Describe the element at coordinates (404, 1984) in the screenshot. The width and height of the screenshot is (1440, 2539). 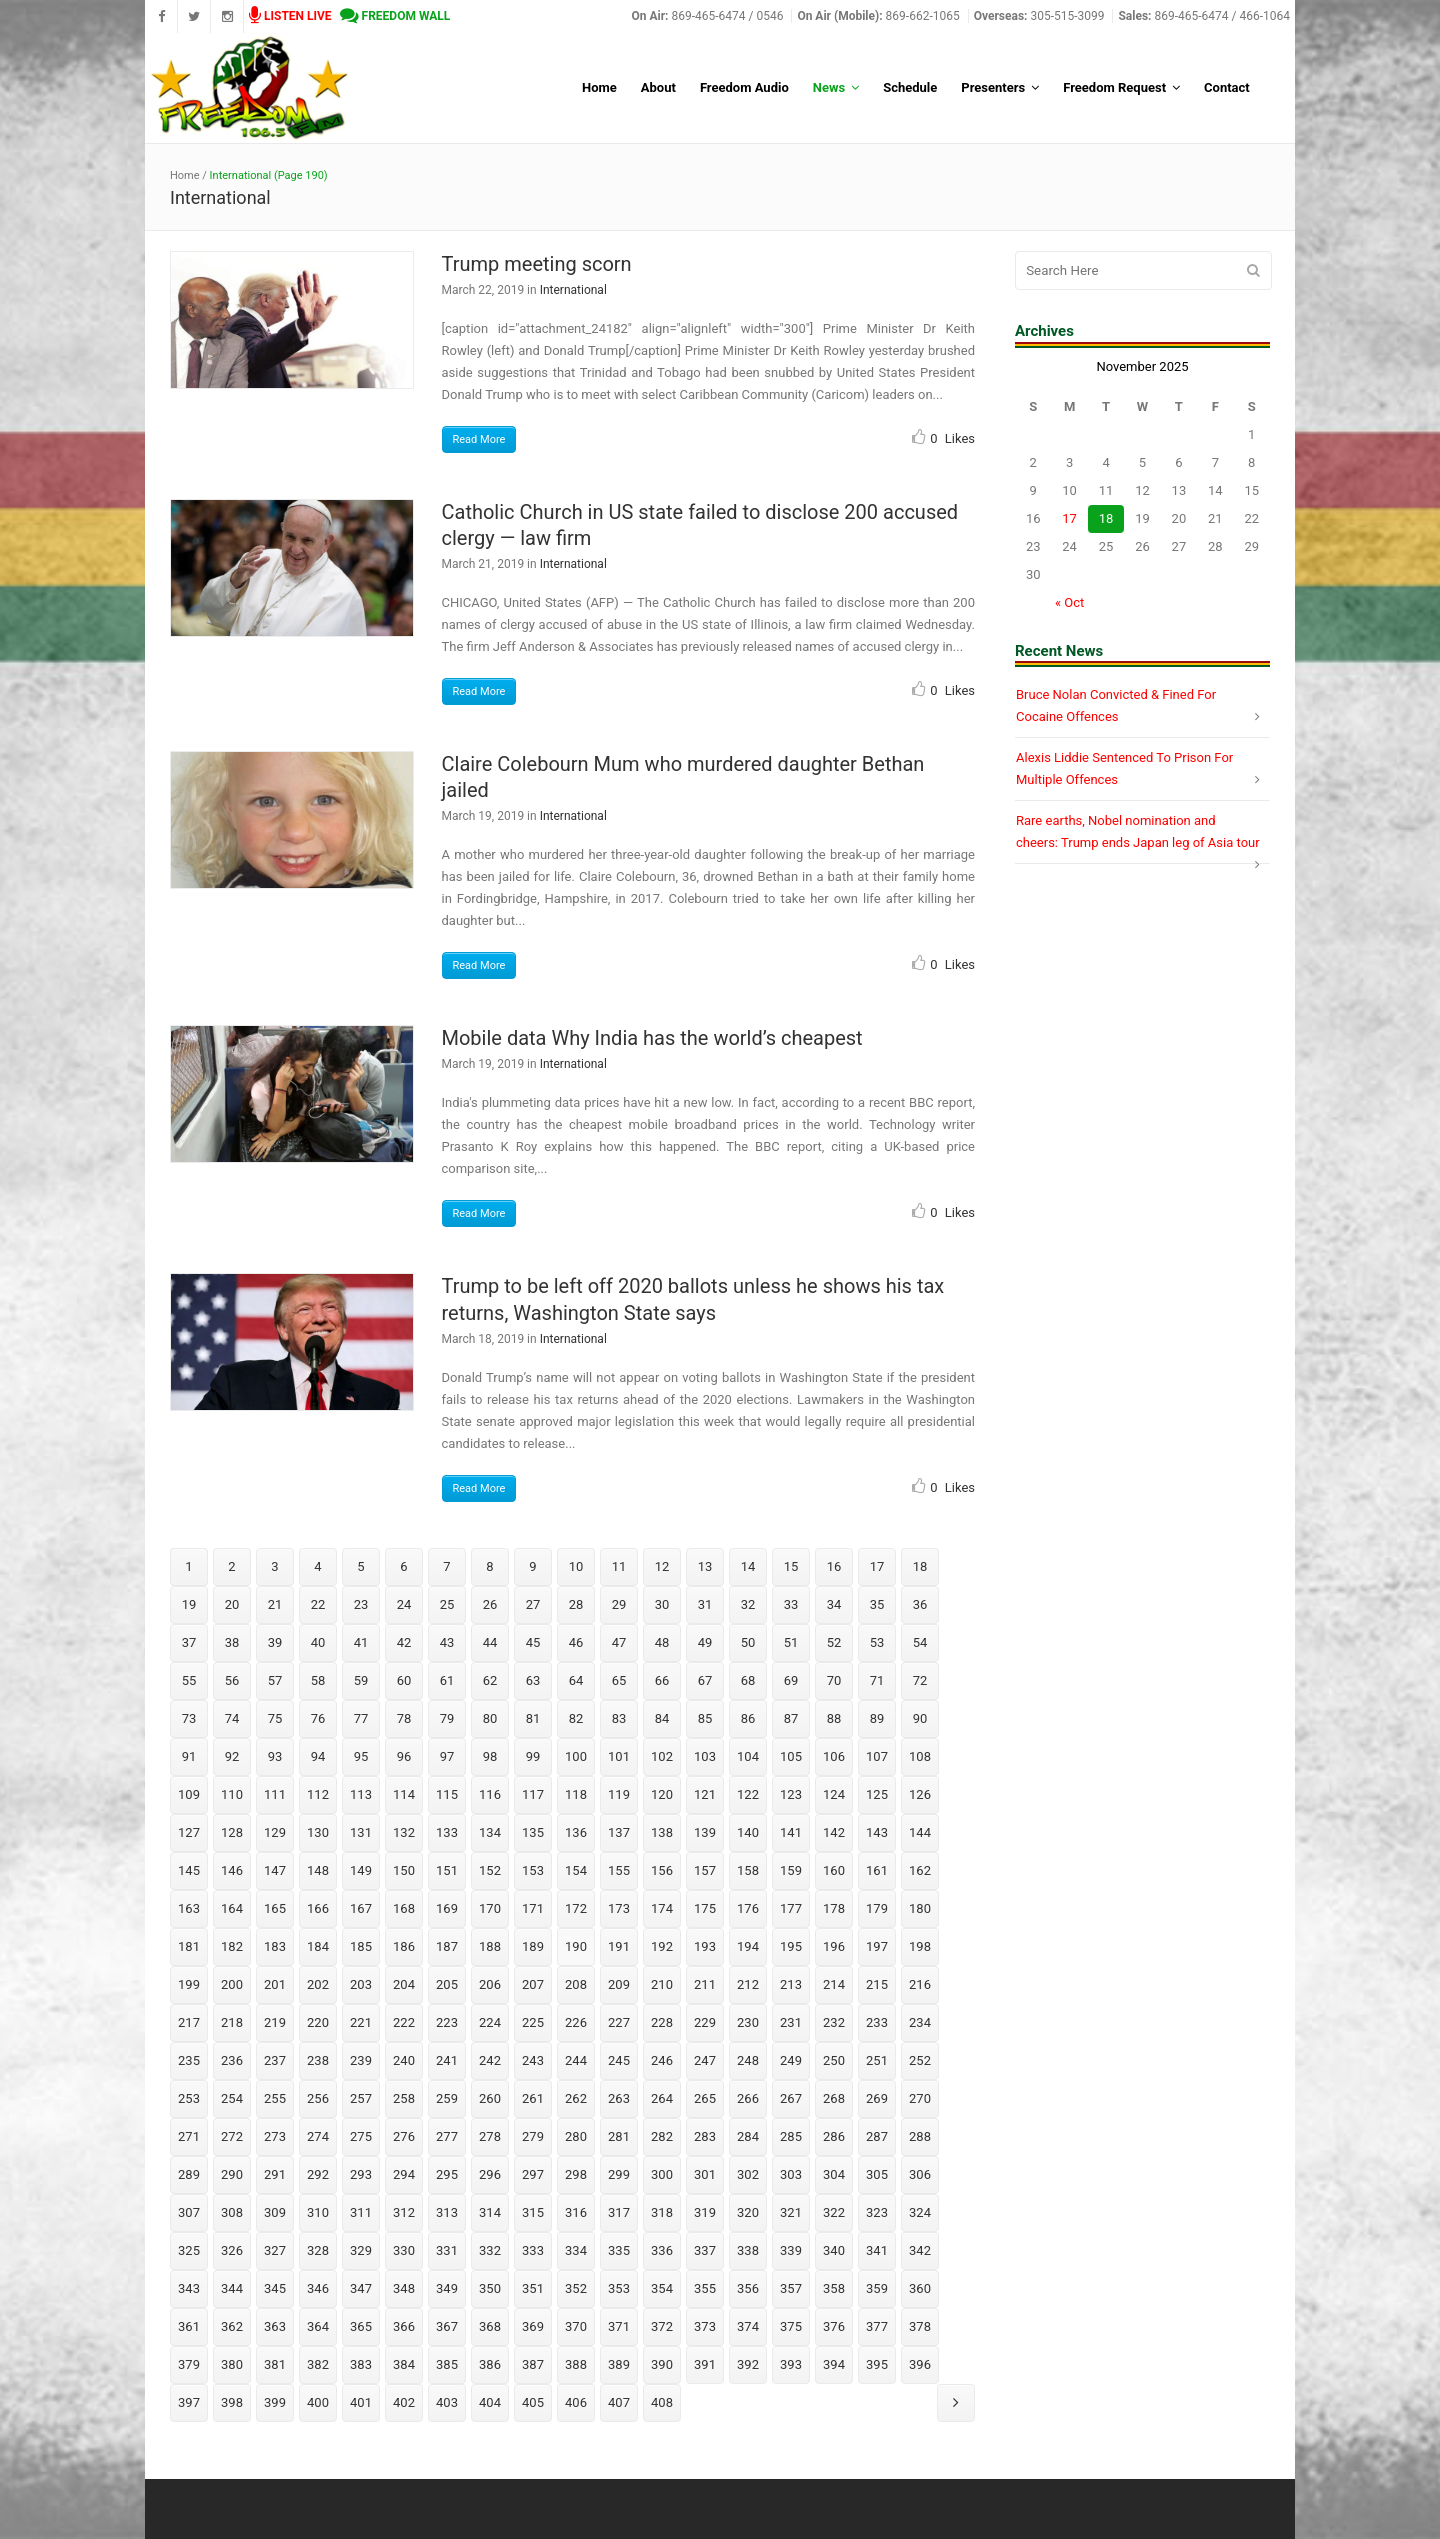
I see `204` at that location.